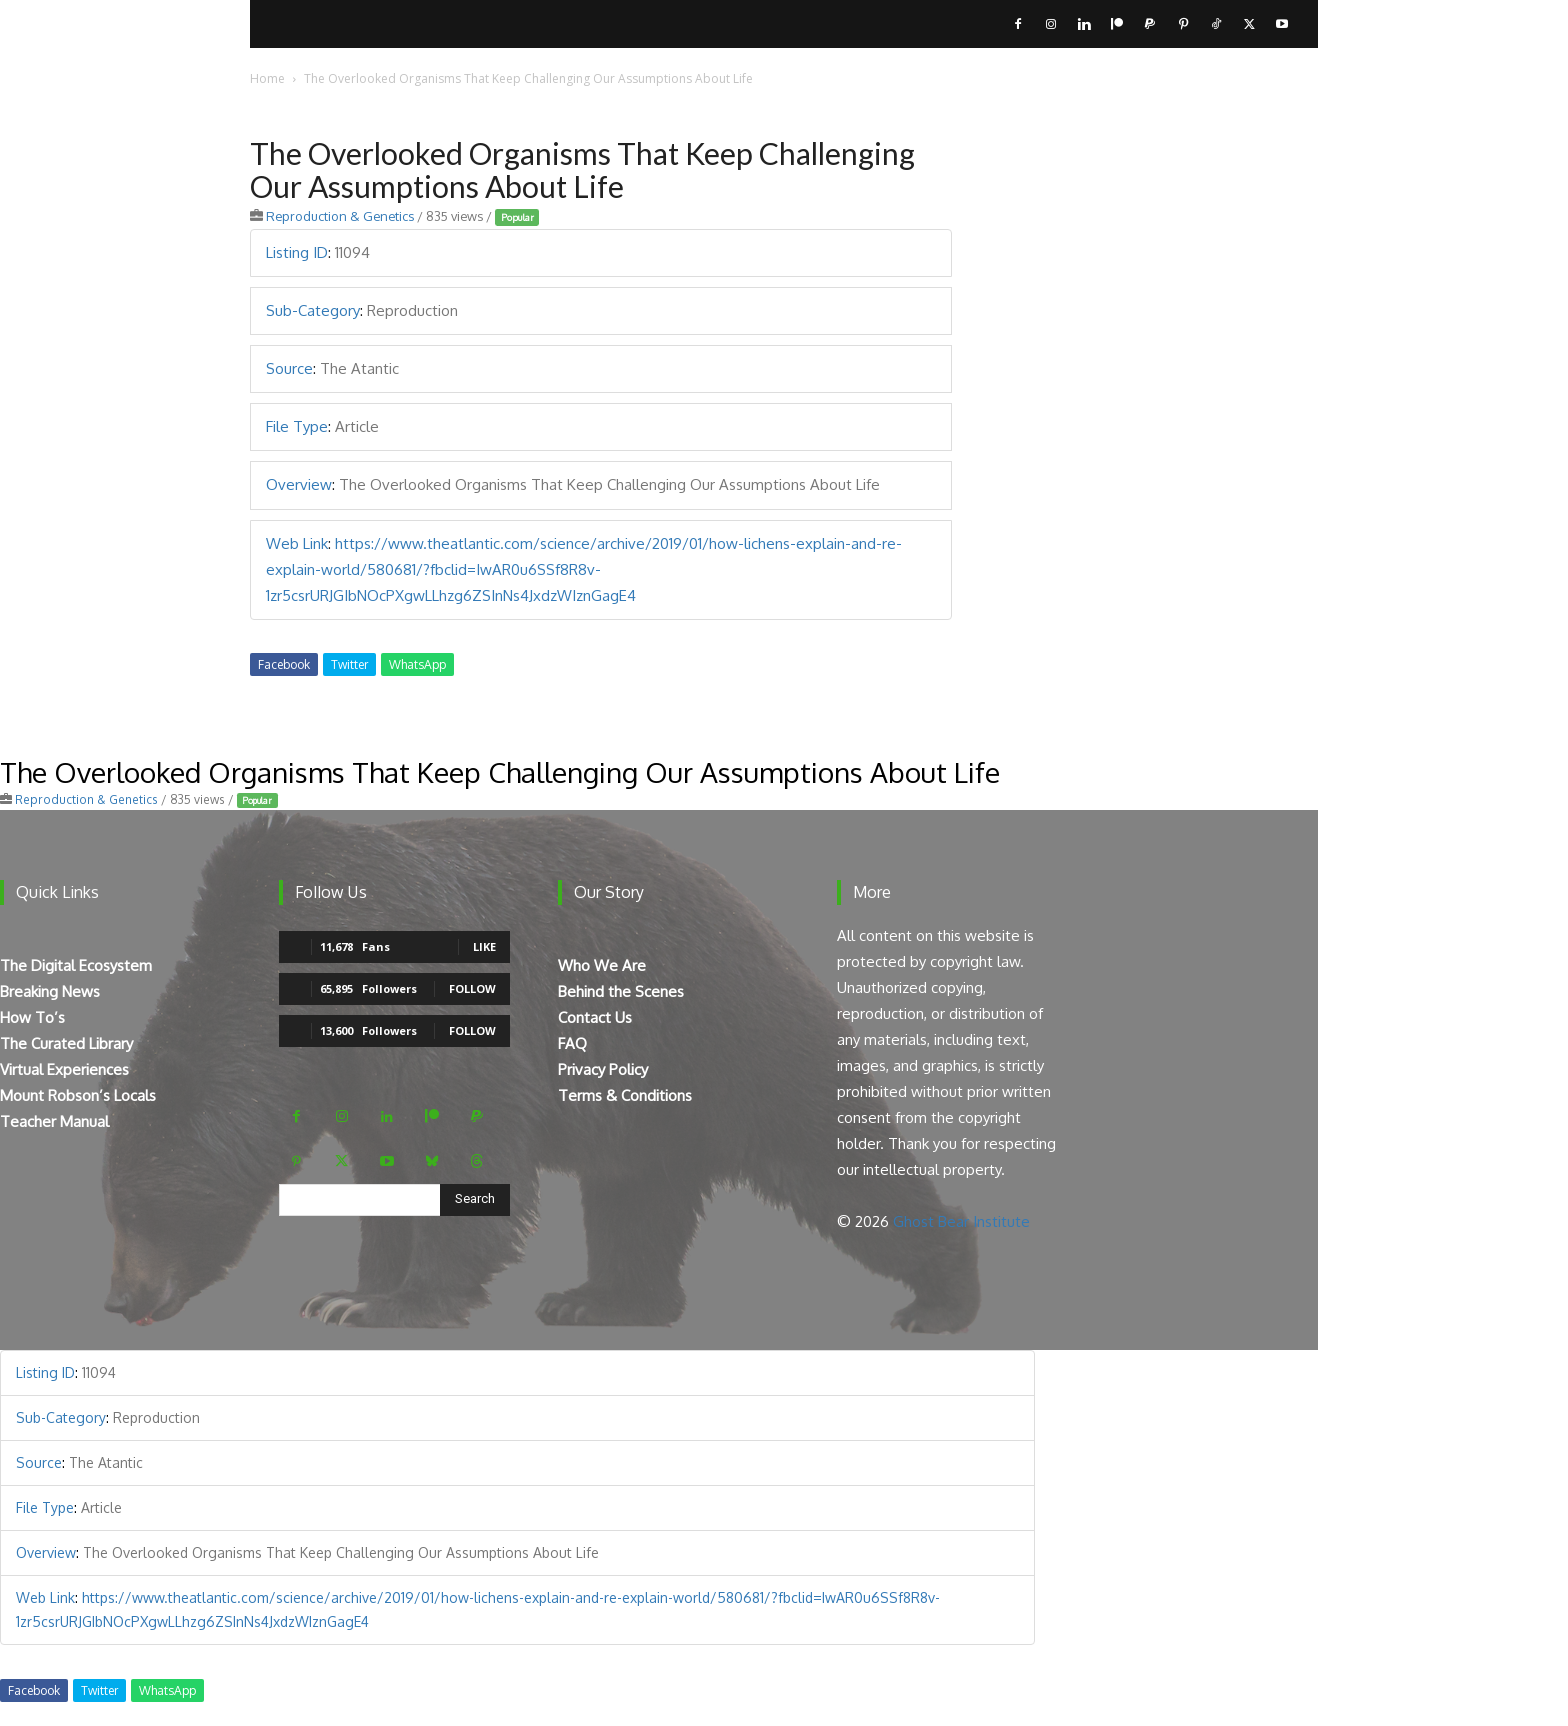 The image size is (1568, 1726). I want to click on Behind the Scenes, so click(621, 991).